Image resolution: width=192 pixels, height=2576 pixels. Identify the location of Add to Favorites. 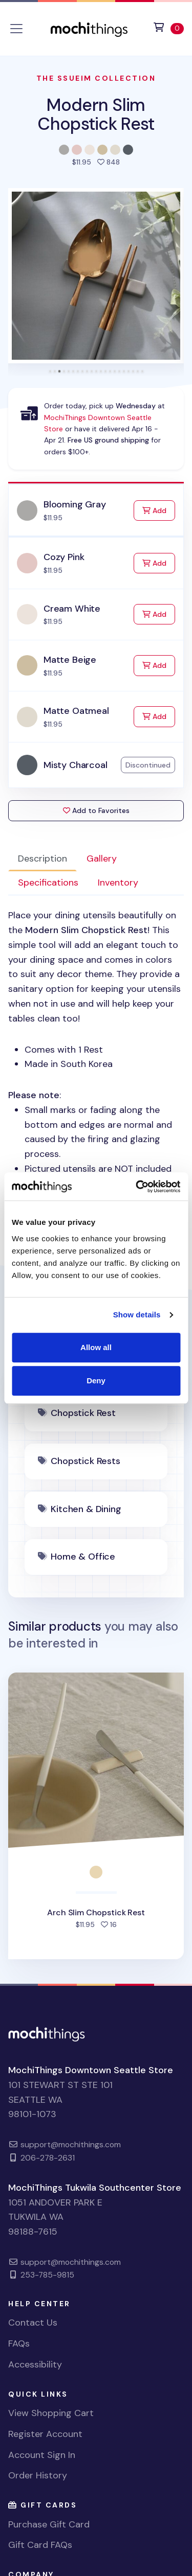
(96, 810).